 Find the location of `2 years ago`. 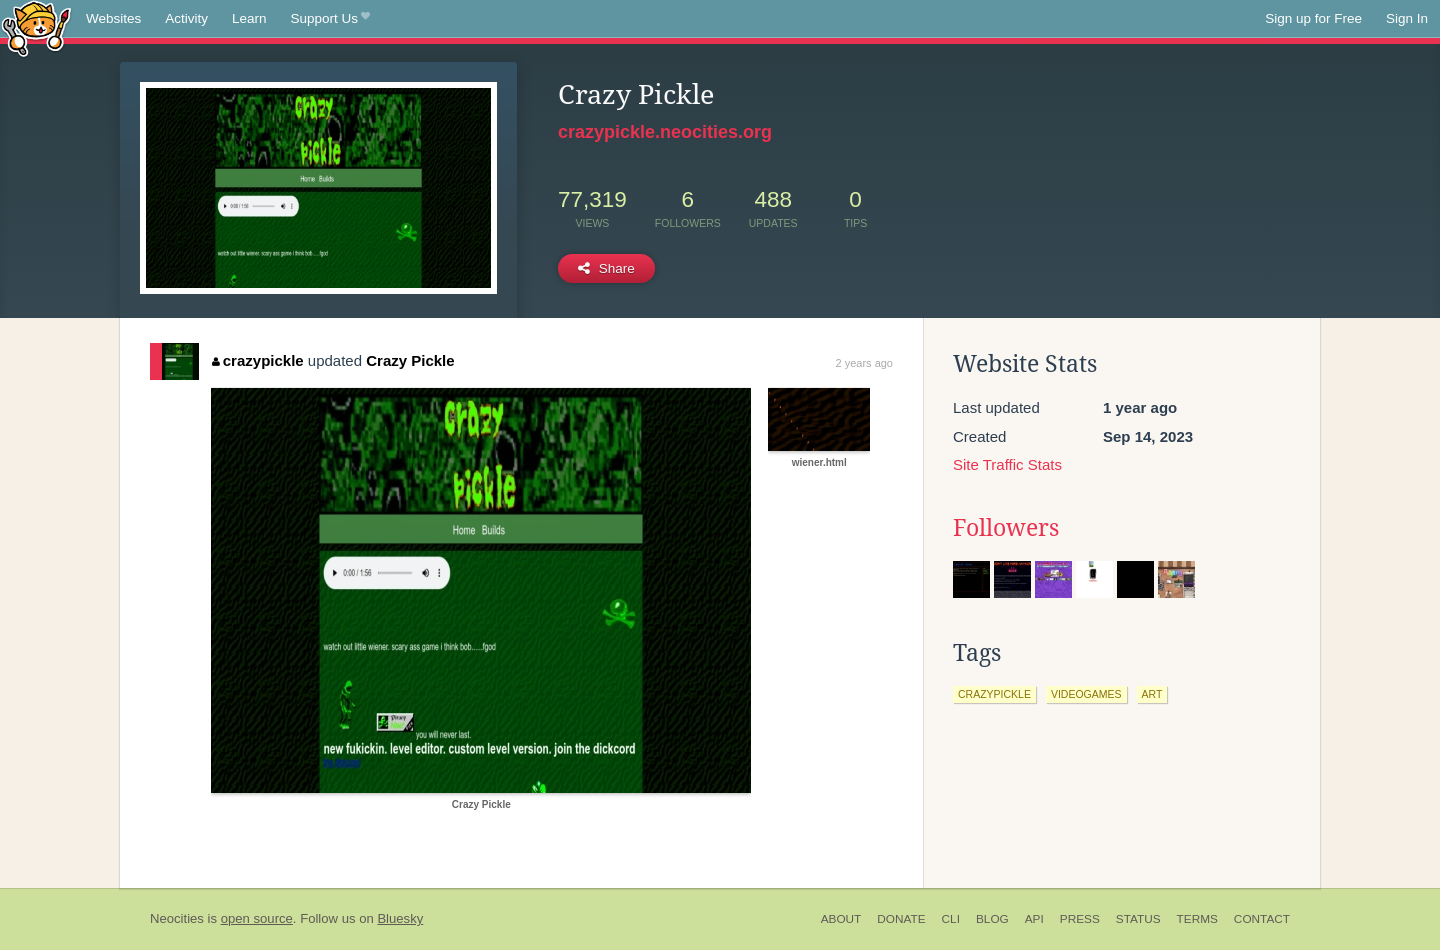

2 years ago is located at coordinates (864, 363).